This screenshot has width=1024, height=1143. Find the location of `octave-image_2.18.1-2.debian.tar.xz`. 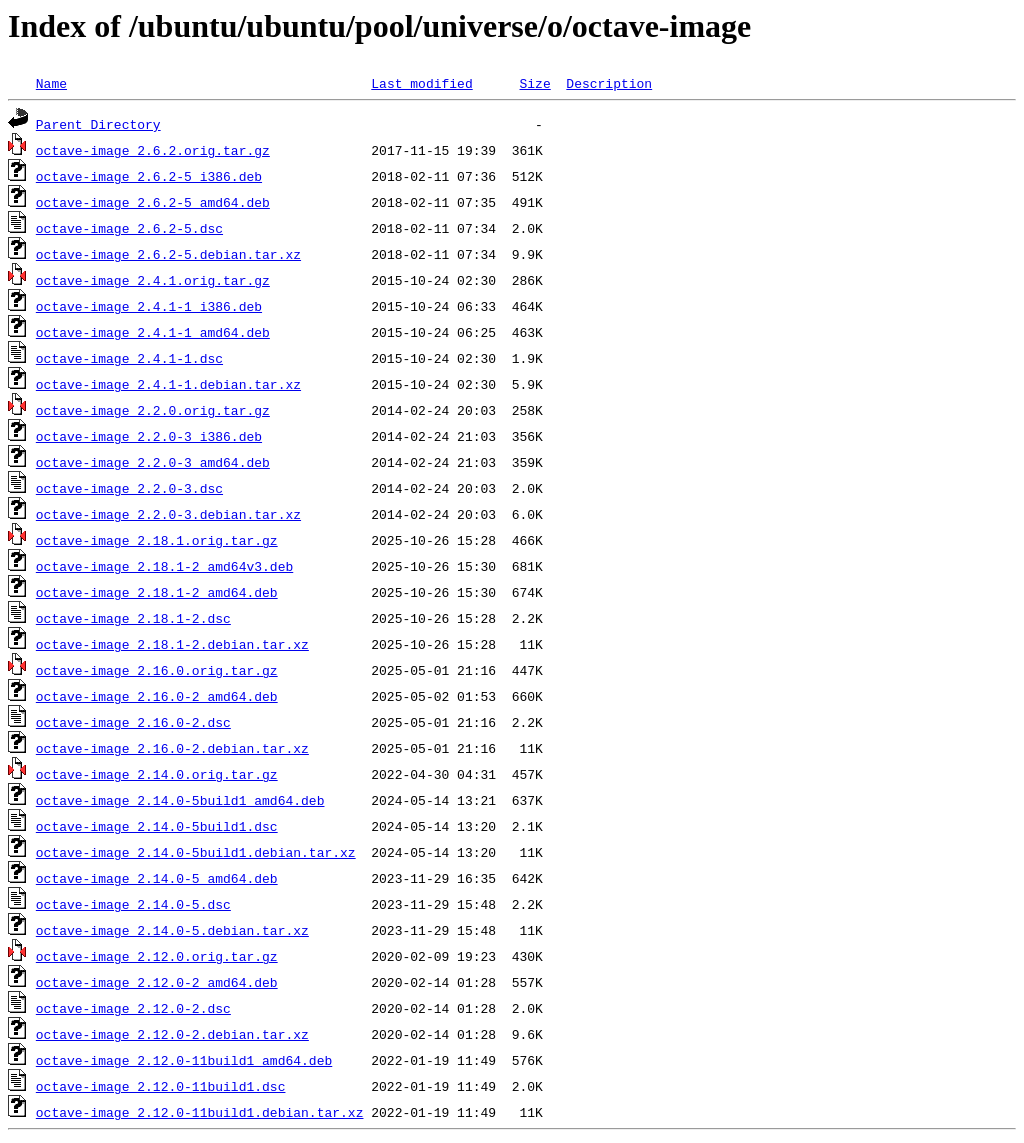

octave-image_2.18.1-2.debian.tar.xz is located at coordinates (172, 644).